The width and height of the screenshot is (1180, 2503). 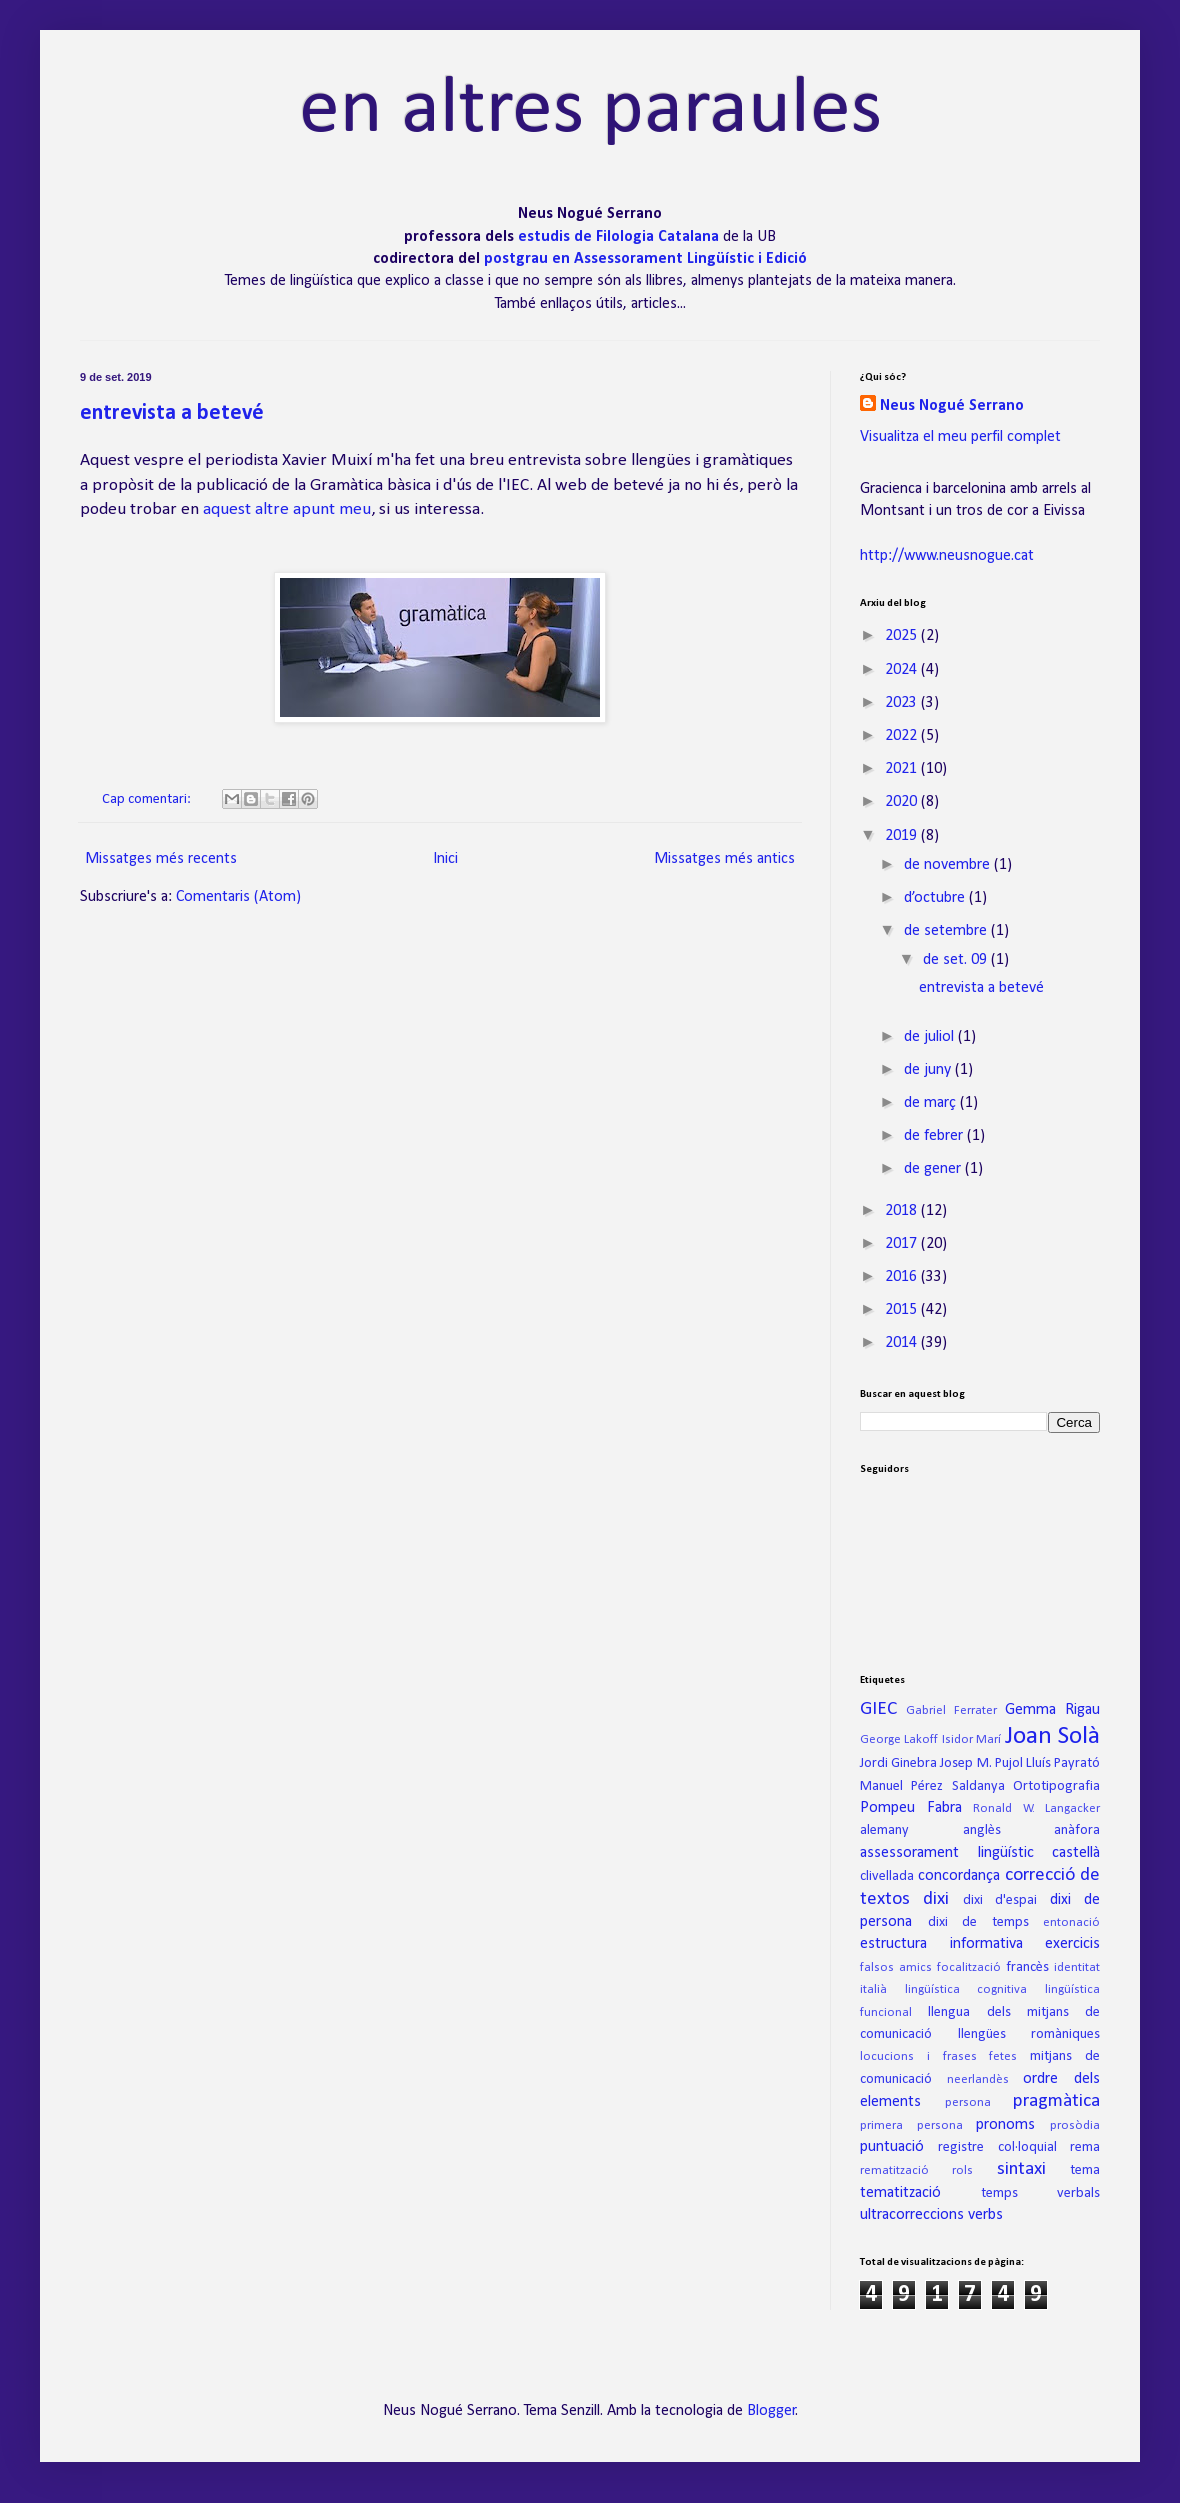 I want to click on dixi de temps, so click(x=978, y=1922).